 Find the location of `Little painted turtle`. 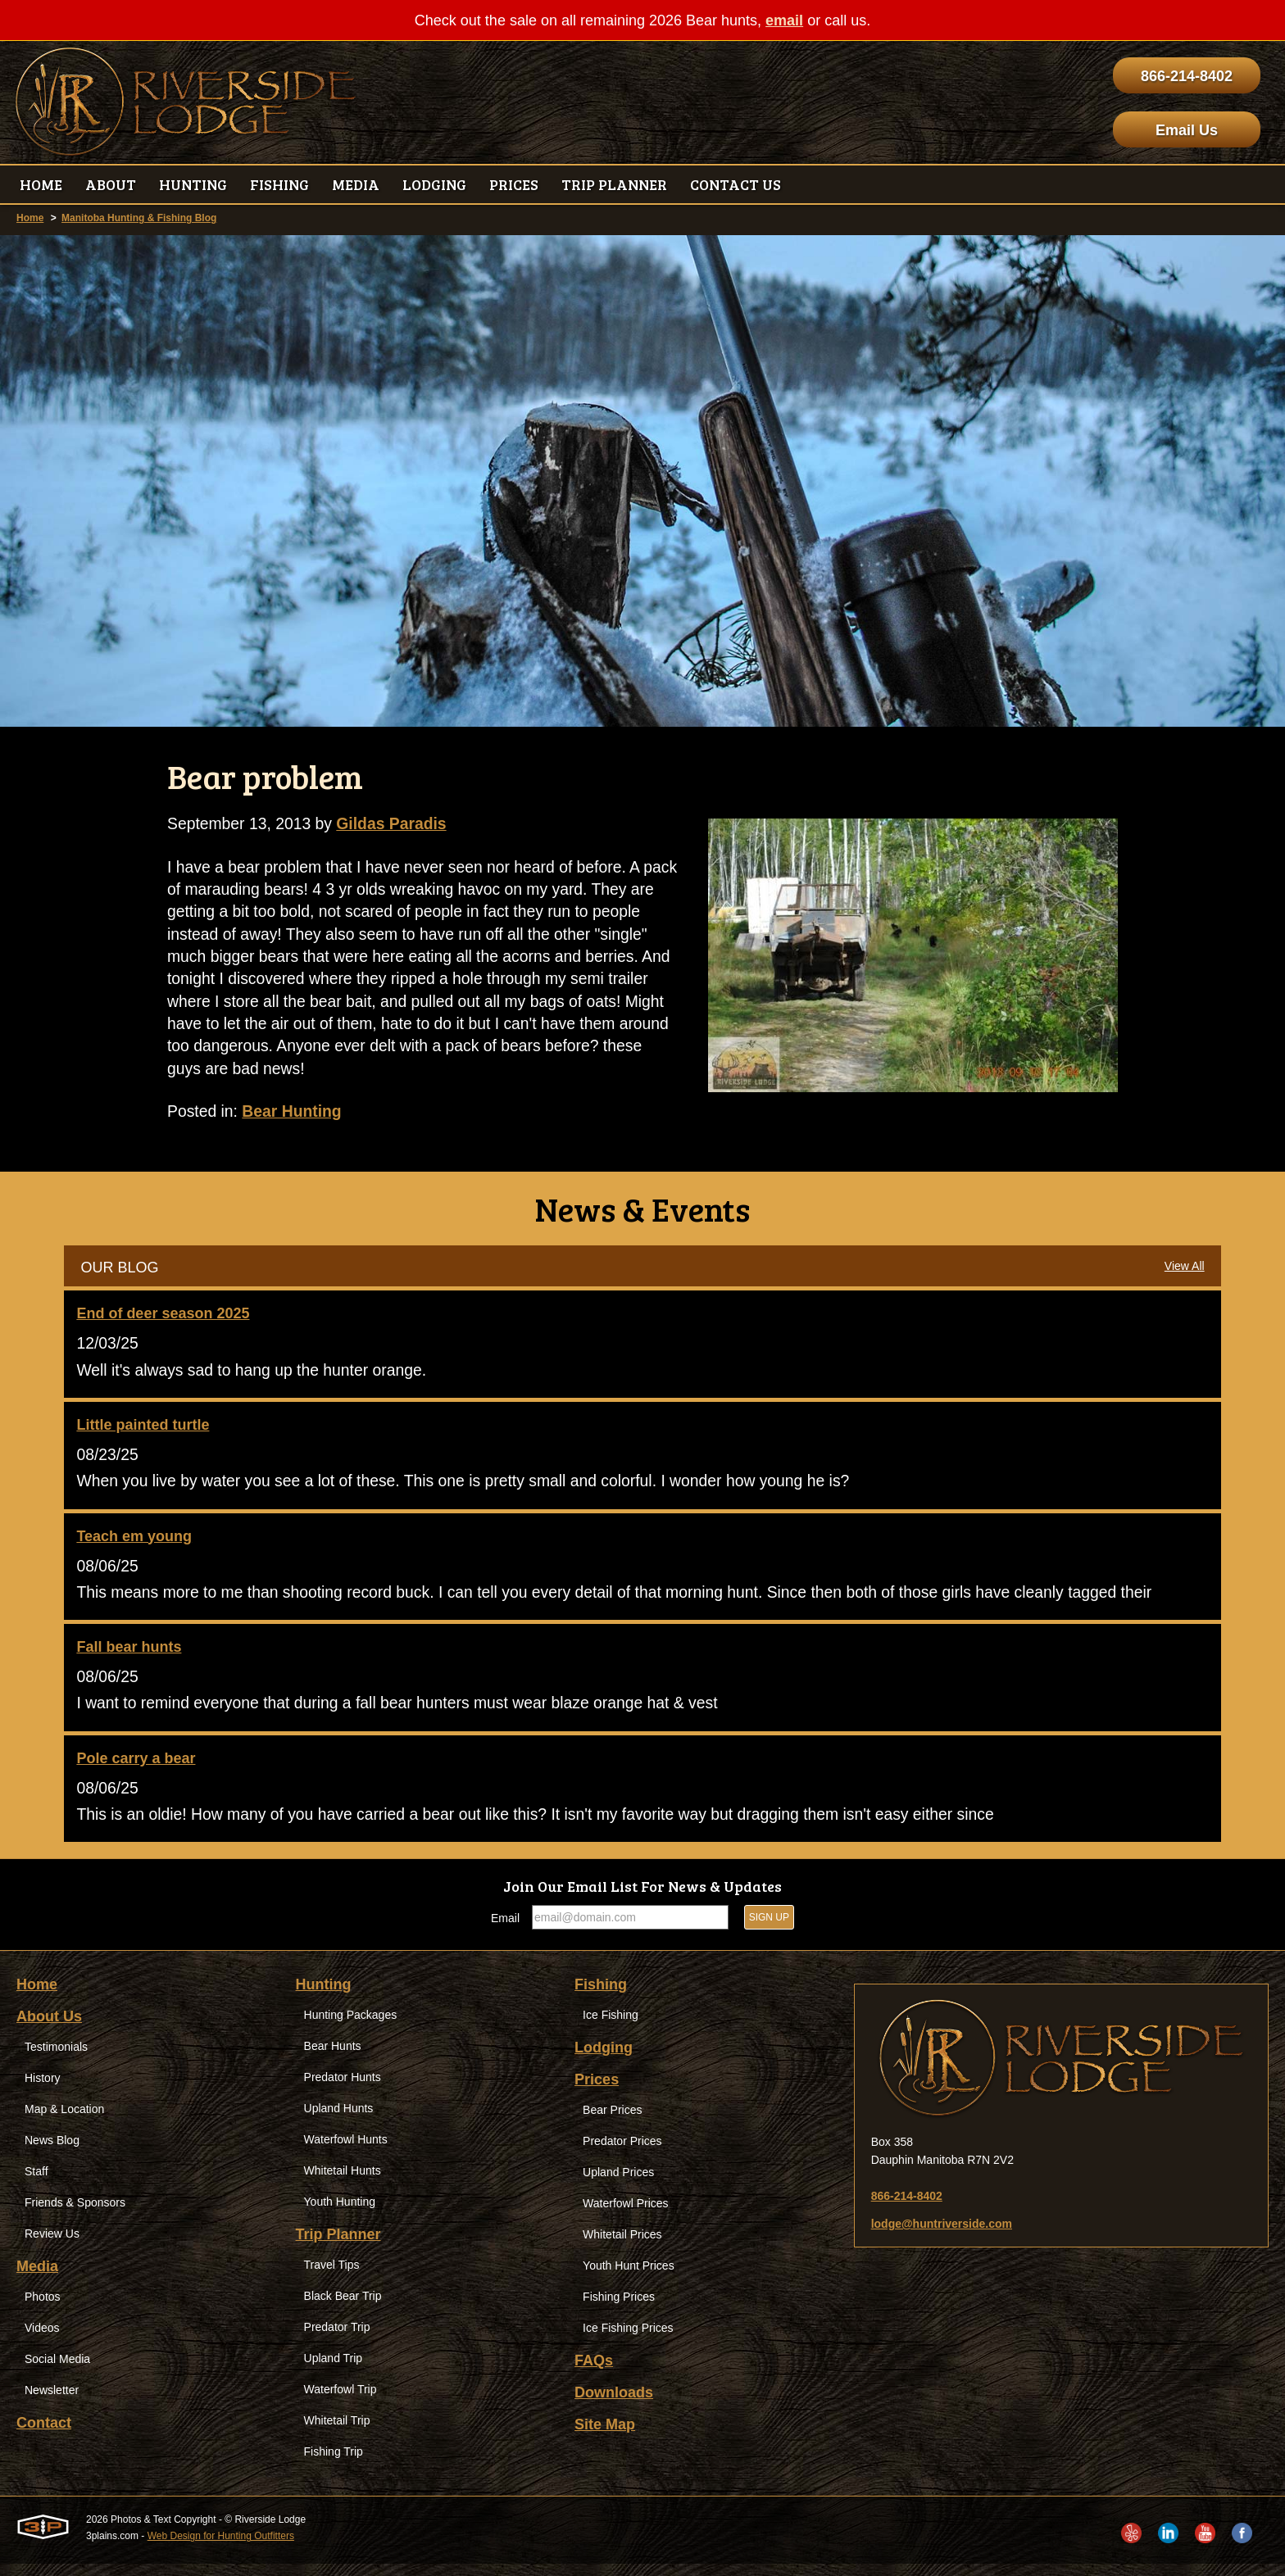

Little painted turtle is located at coordinates (142, 1432).